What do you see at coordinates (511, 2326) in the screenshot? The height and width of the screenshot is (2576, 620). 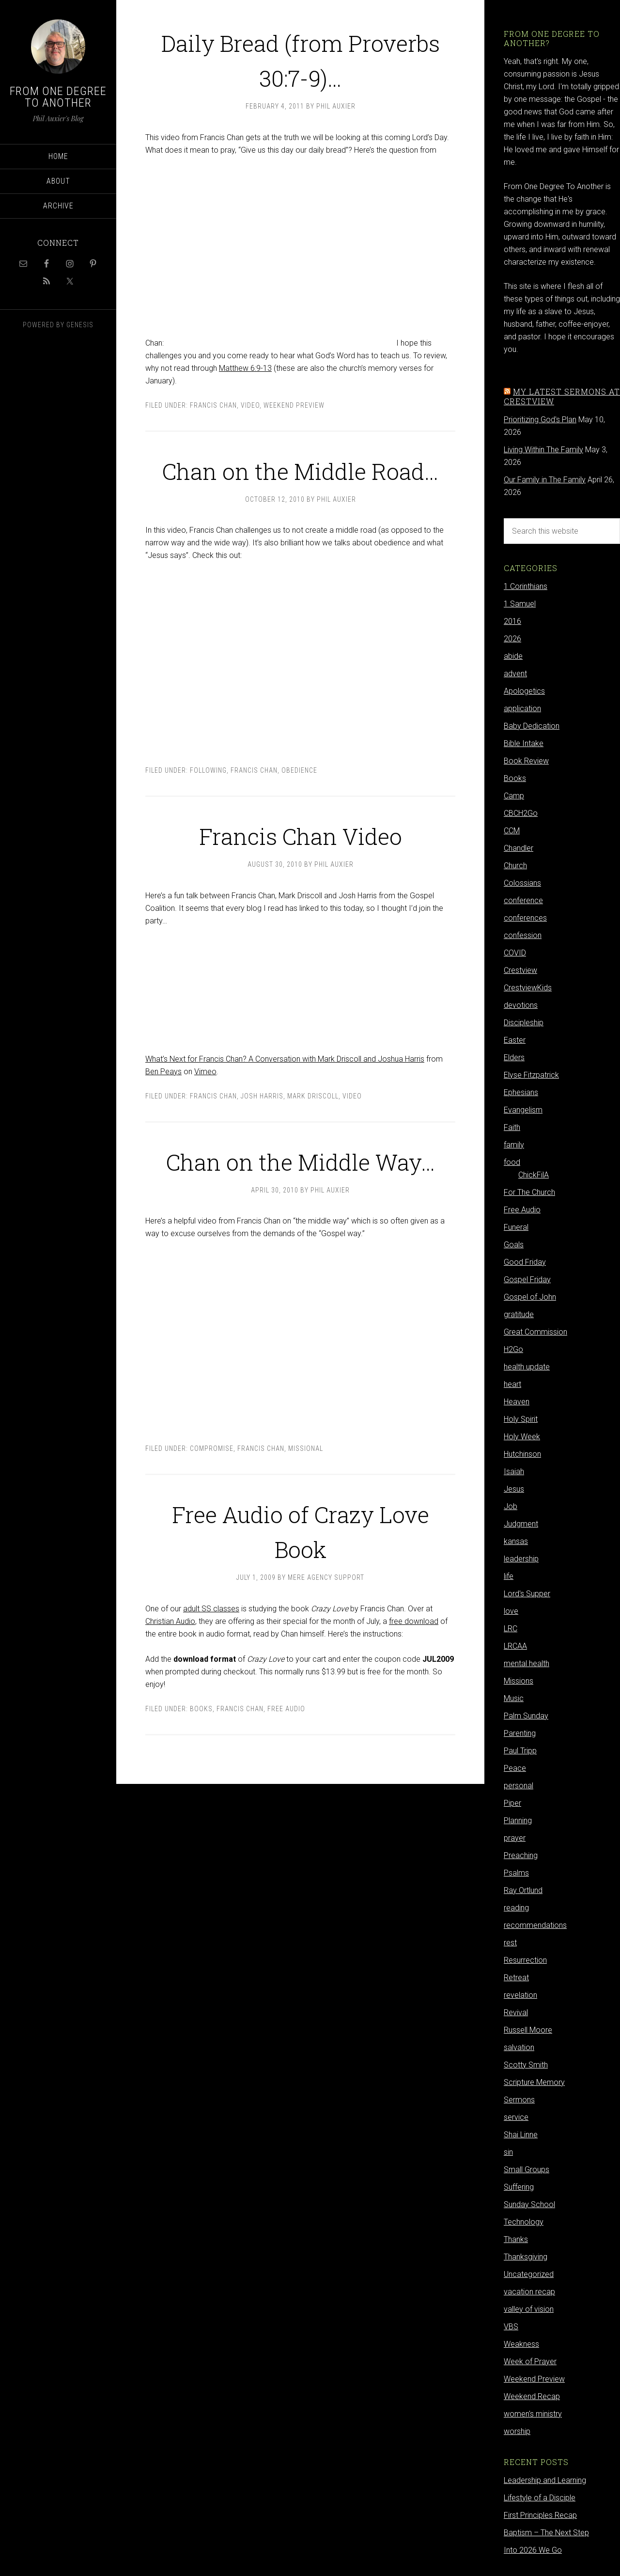 I see `VBS` at bounding box center [511, 2326].